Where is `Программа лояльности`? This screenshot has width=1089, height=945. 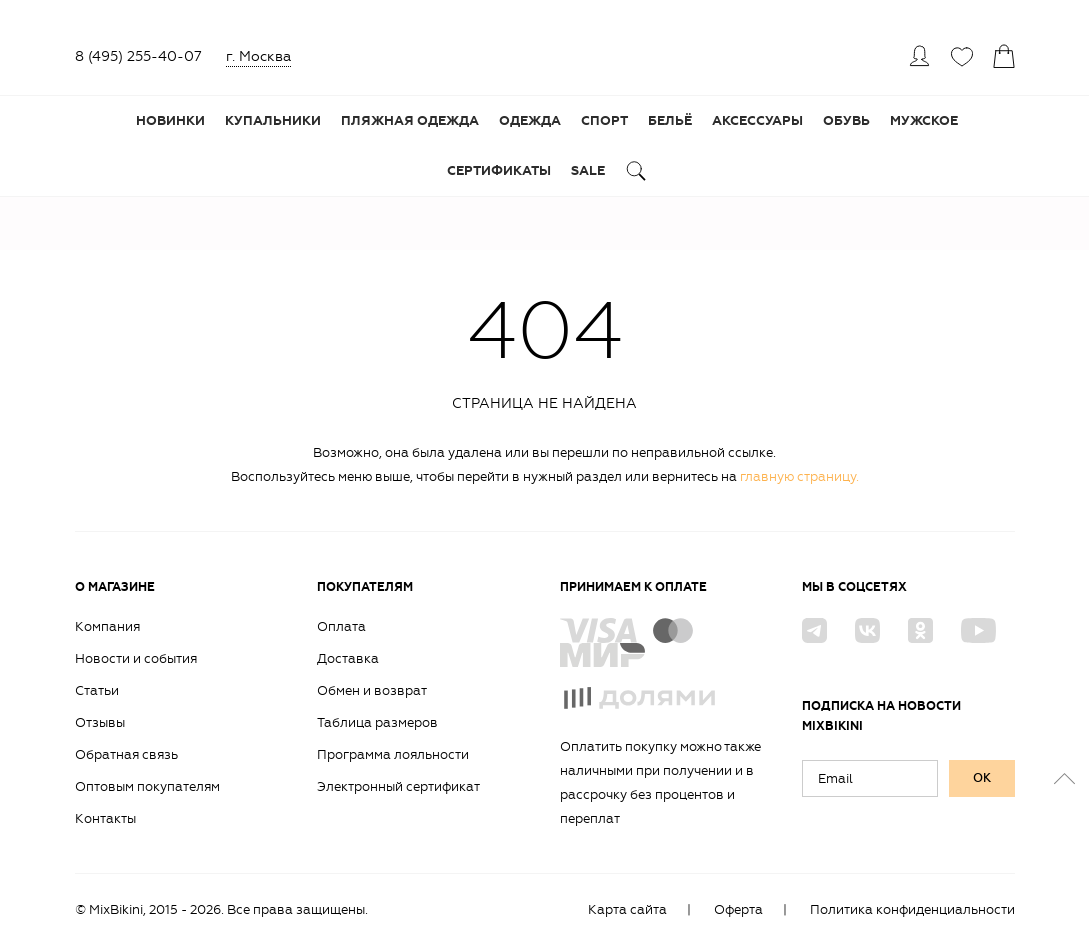
Программа лояльности is located at coordinates (393, 754).